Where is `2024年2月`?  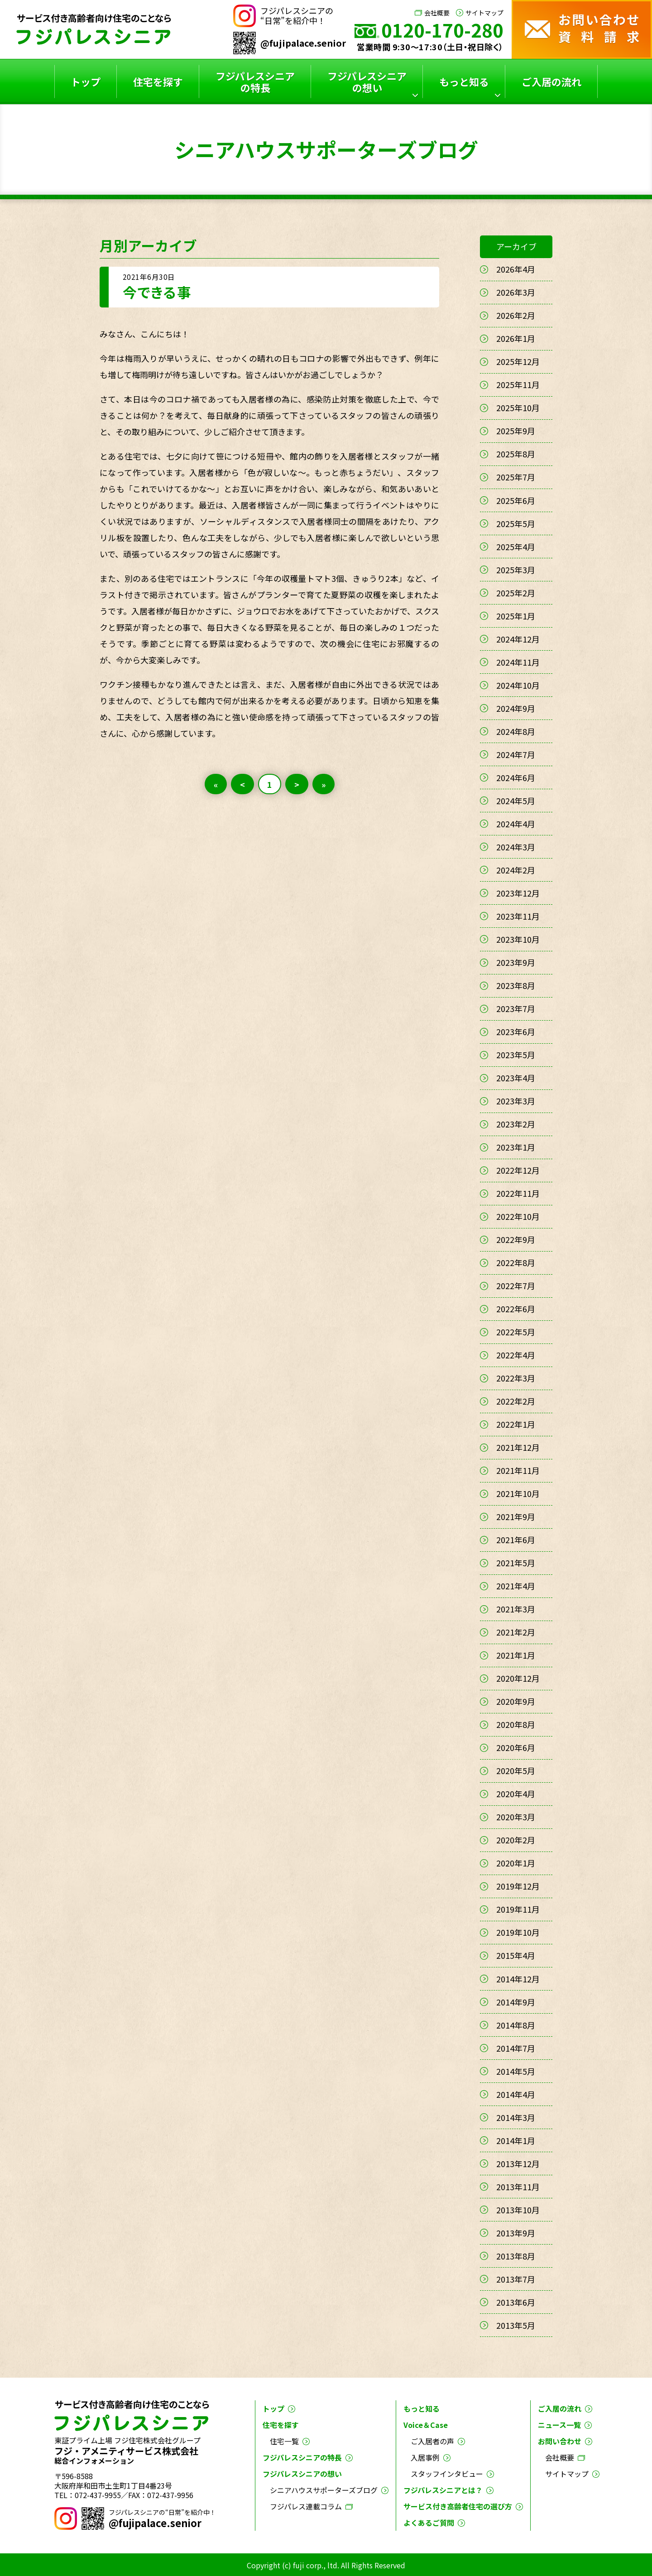 2024年2月 is located at coordinates (515, 870).